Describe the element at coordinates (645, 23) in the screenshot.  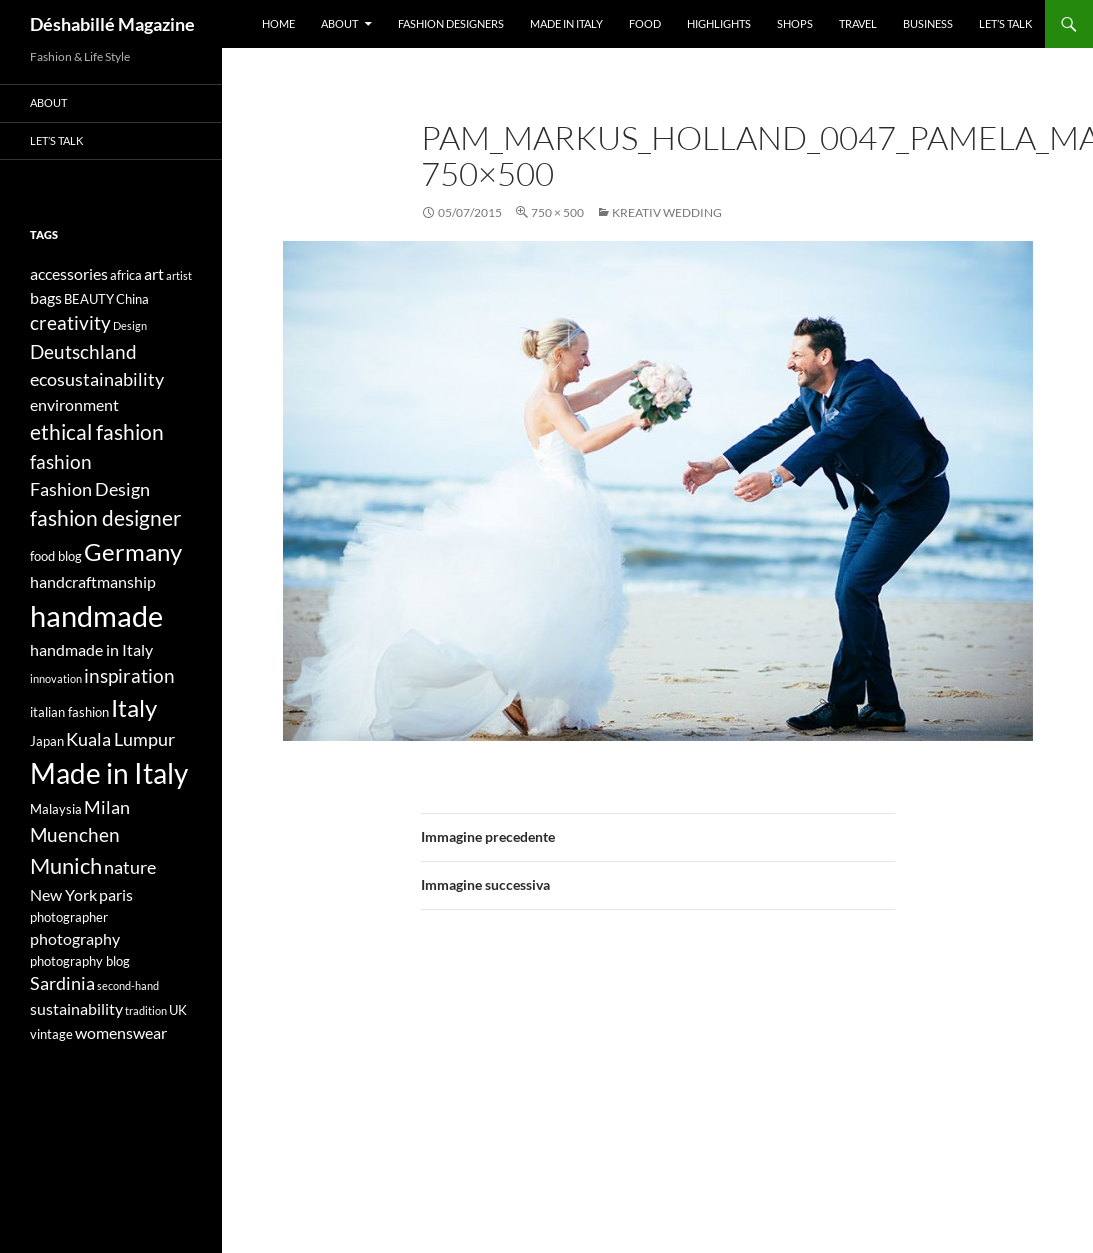
I see `Food` at that location.